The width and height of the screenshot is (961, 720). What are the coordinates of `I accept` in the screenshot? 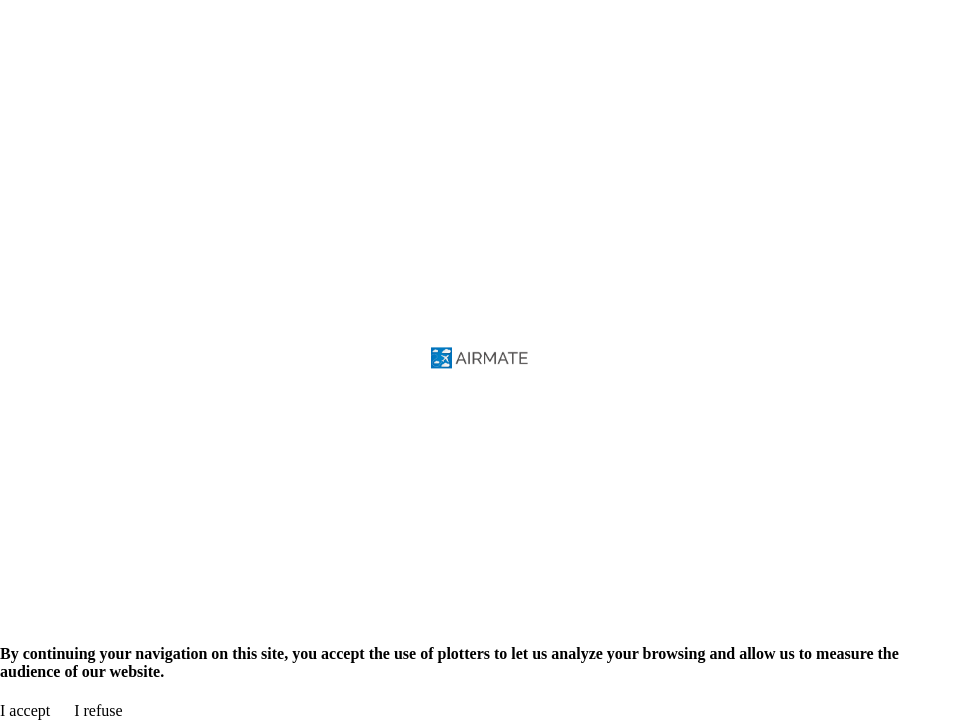 It's located at (25, 710).